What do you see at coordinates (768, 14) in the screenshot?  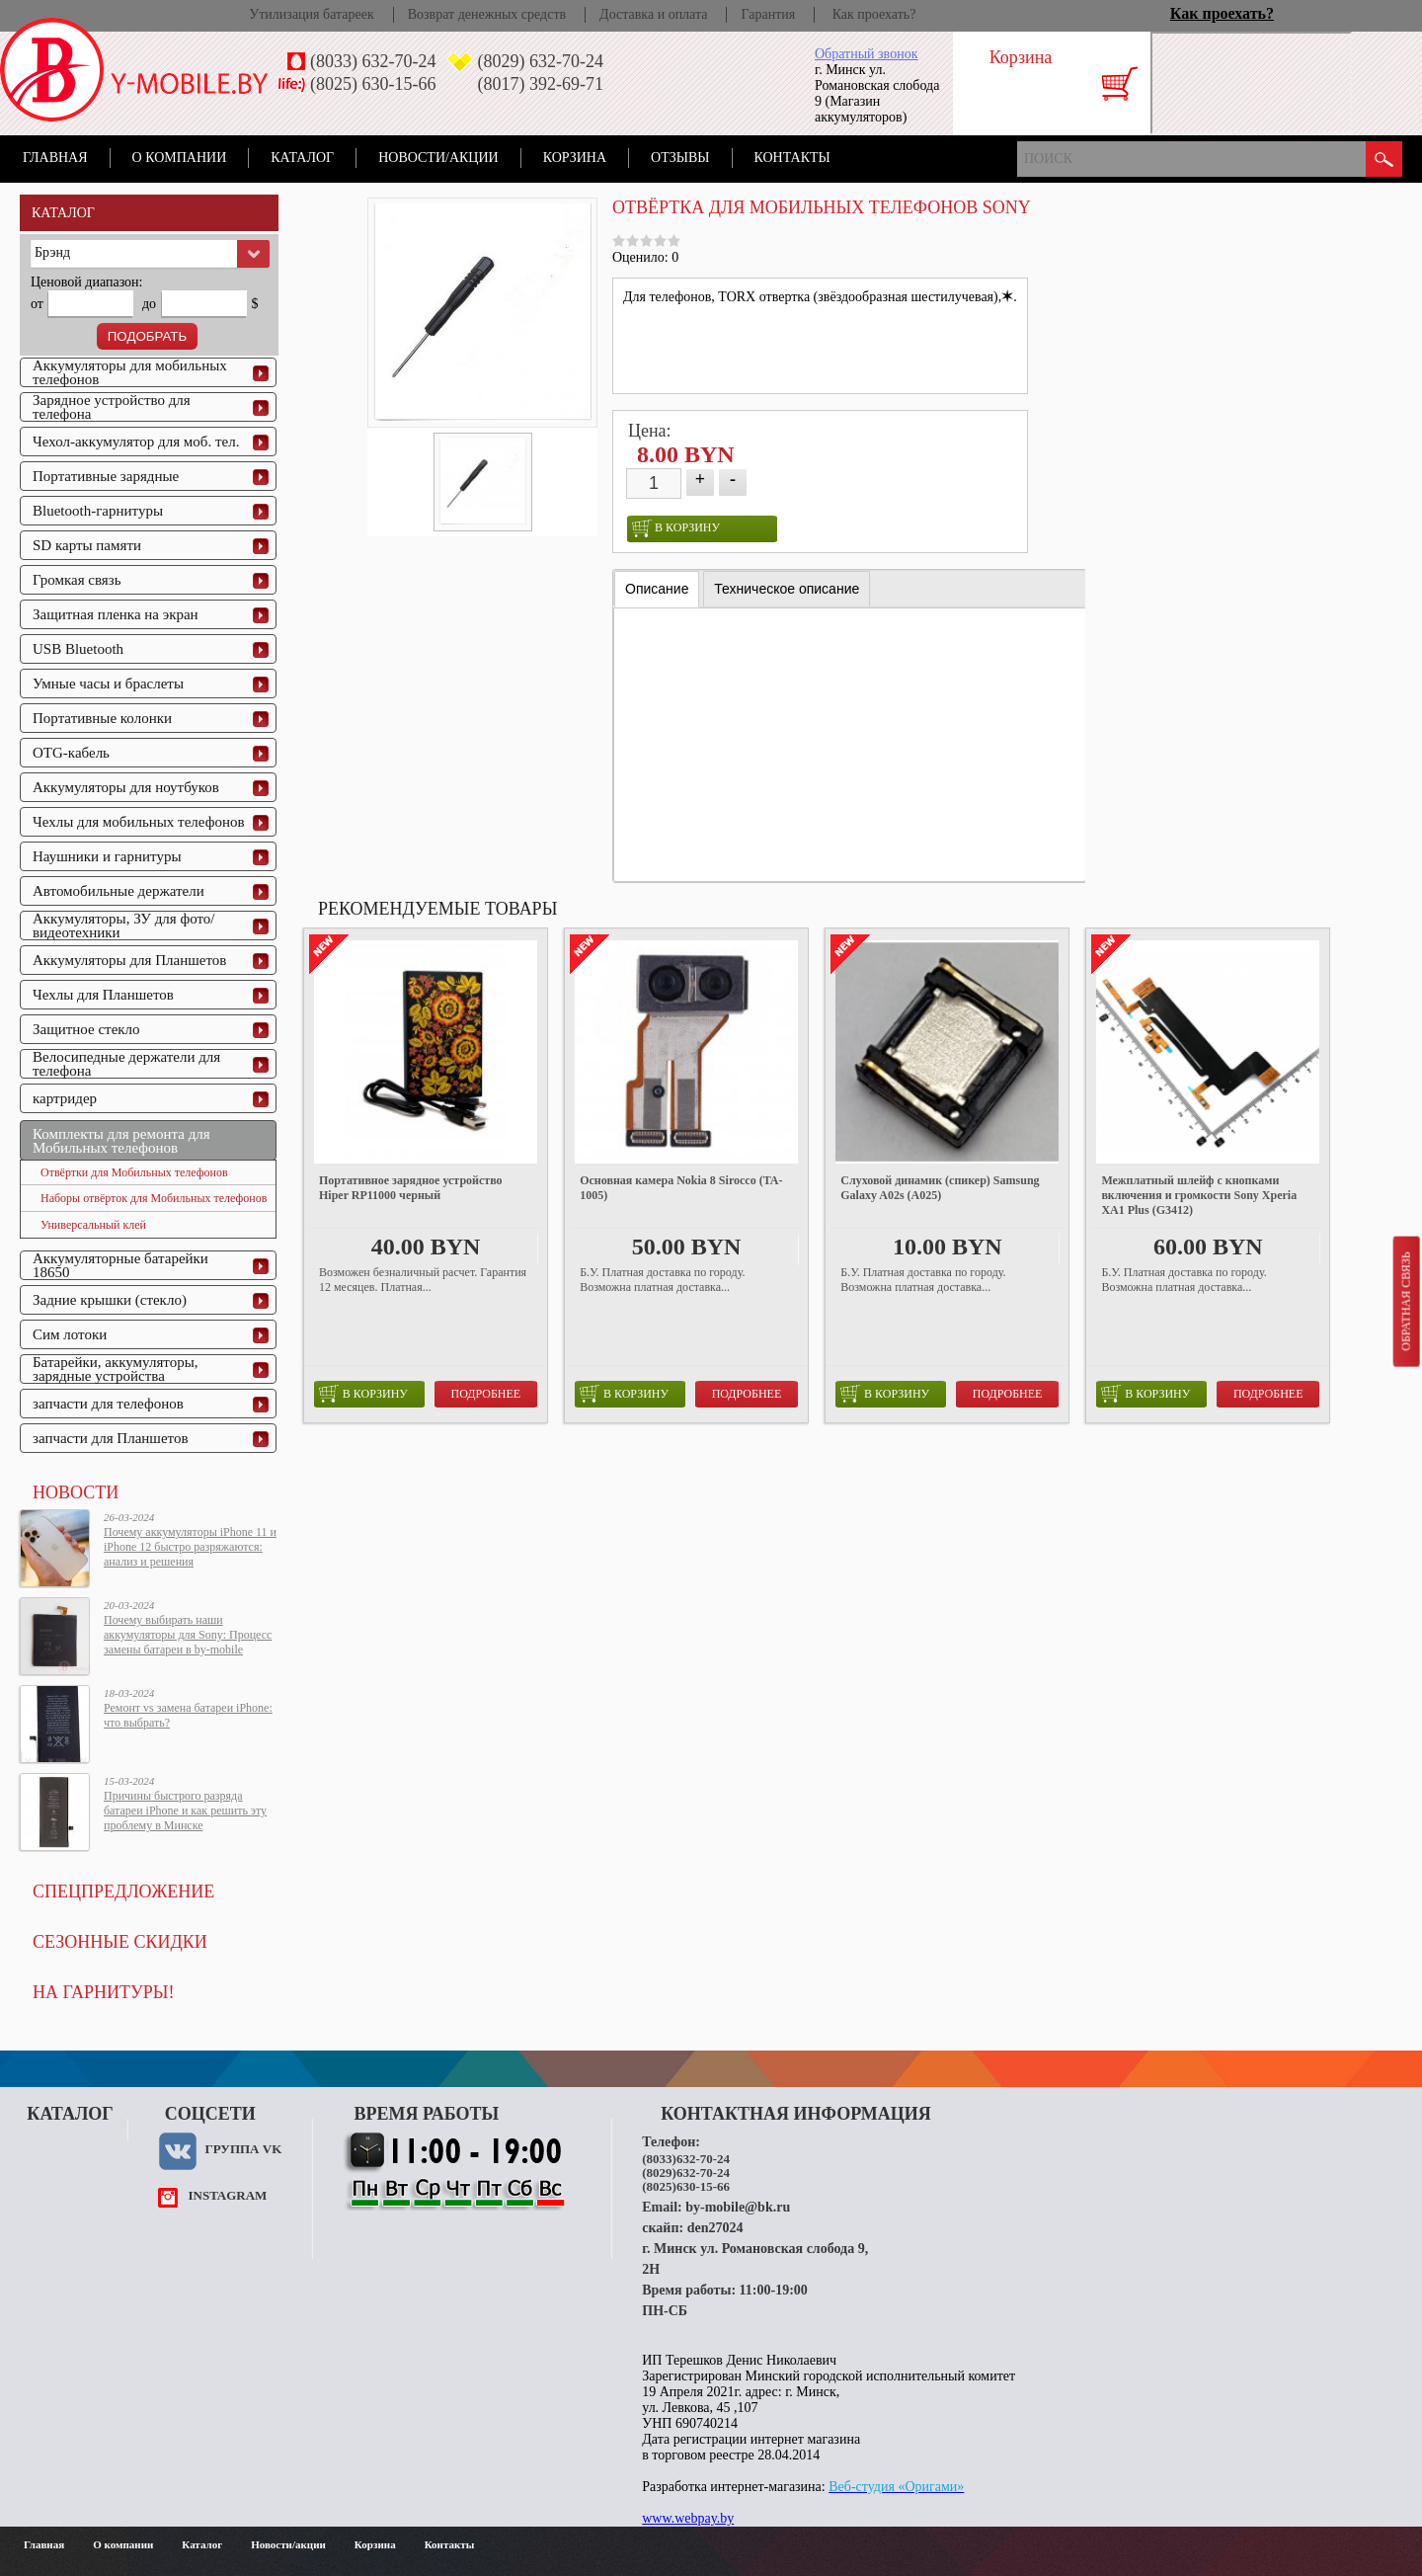 I see `Гарантия` at bounding box center [768, 14].